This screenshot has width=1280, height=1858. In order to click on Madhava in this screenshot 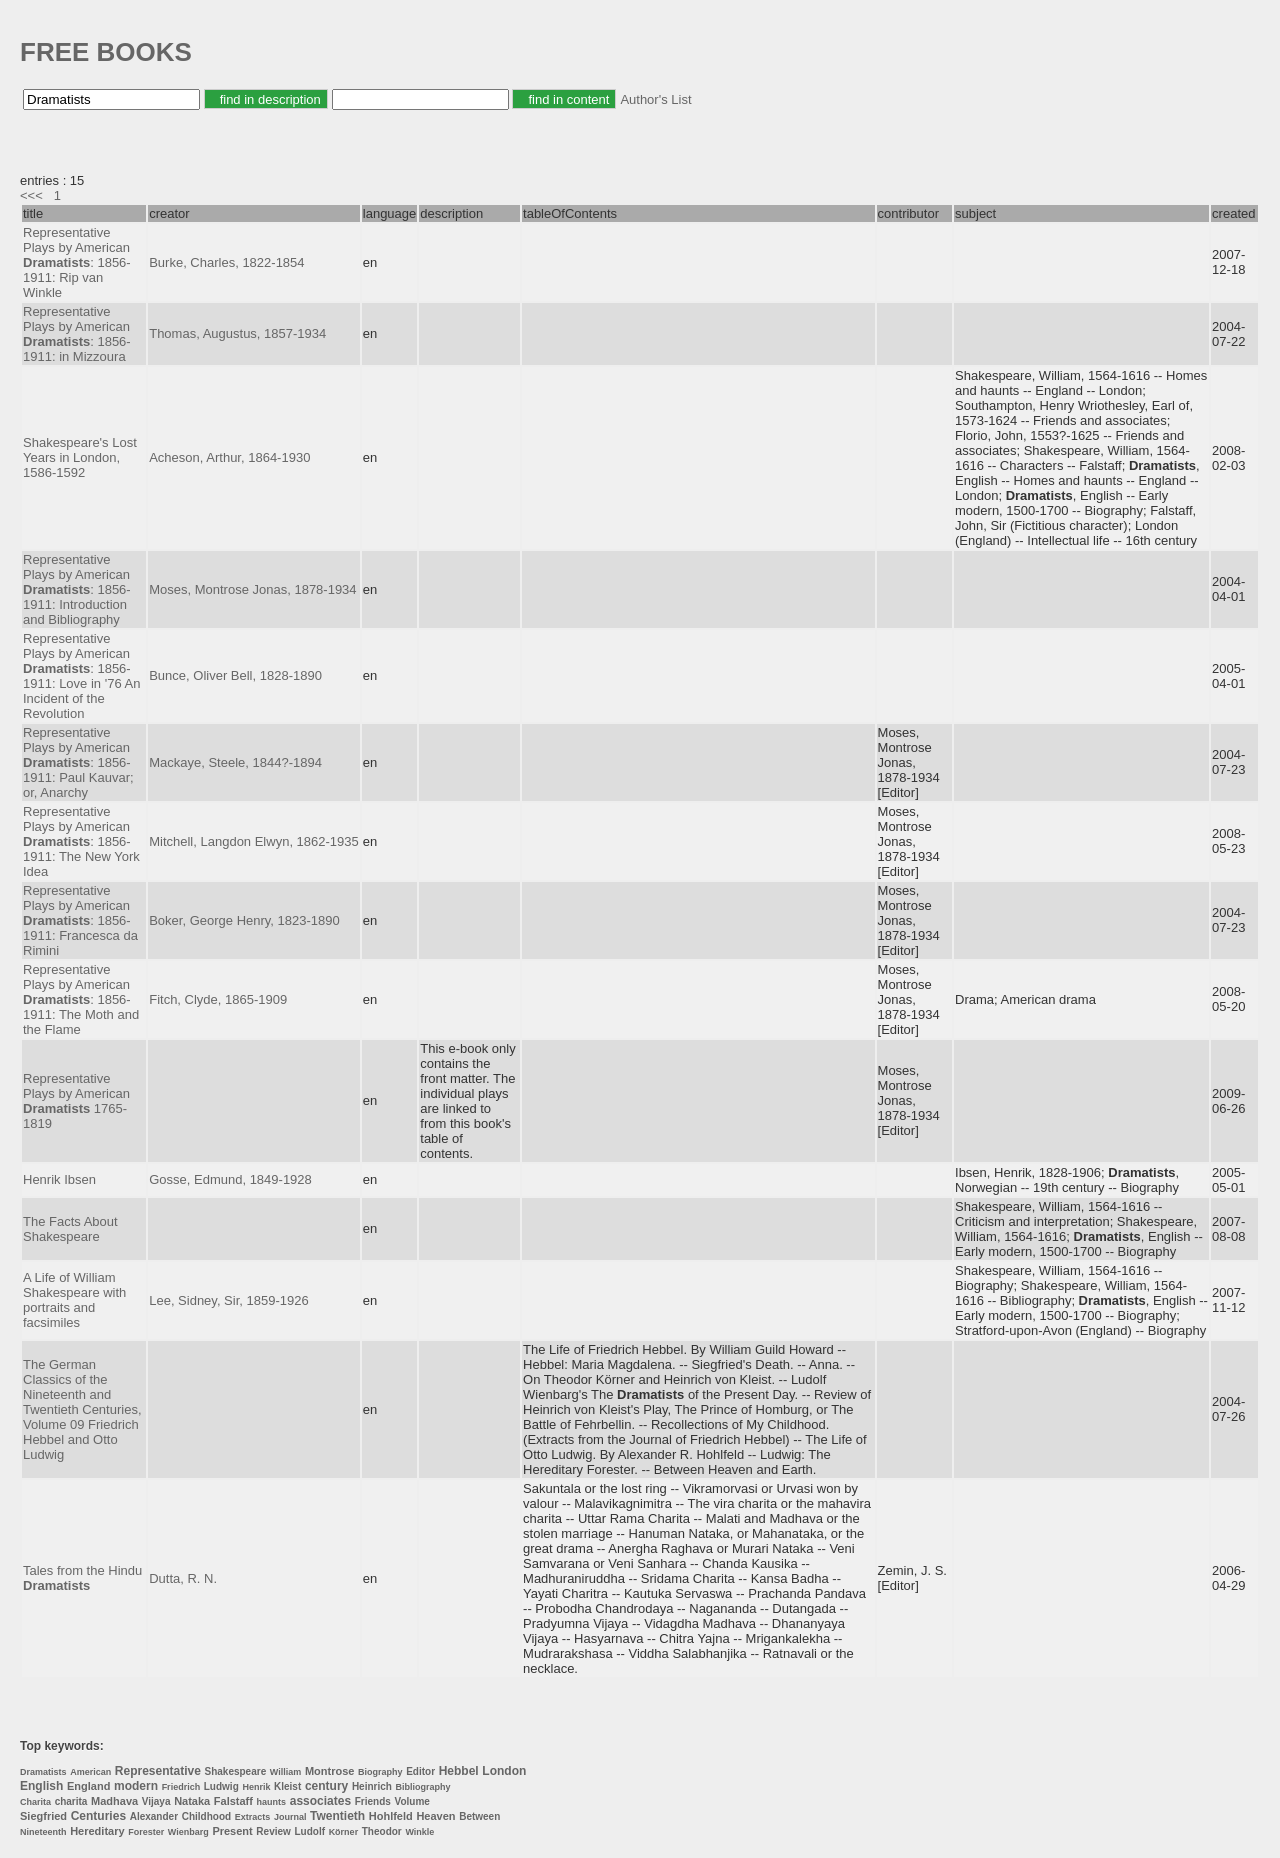, I will do `click(114, 1801)`.